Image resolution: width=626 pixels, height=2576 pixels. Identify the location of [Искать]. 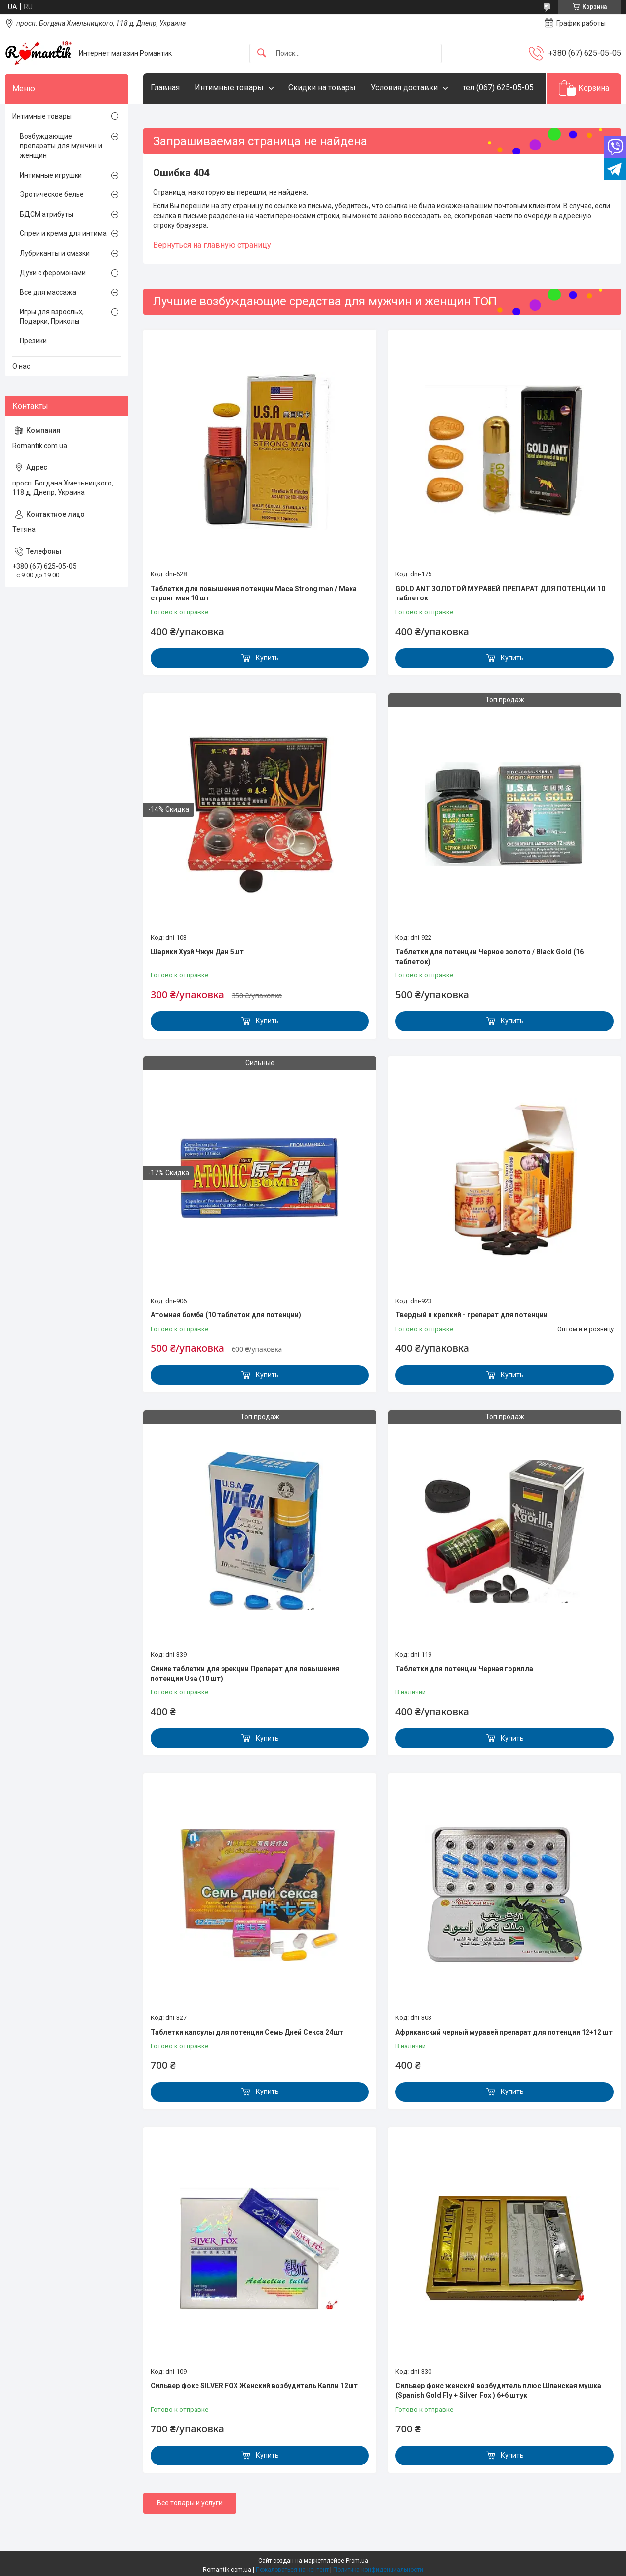
(262, 53).